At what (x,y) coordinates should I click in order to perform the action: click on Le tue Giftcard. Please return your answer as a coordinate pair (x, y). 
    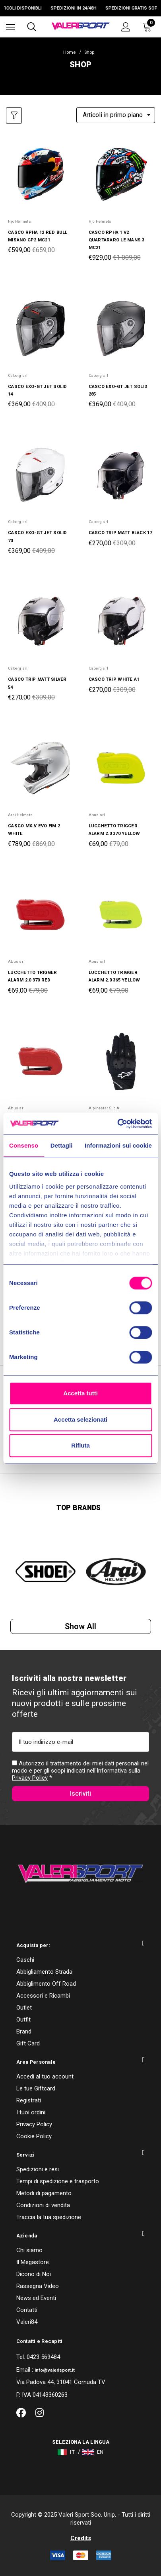
    Looking at the image, I should click on (35, 2088).